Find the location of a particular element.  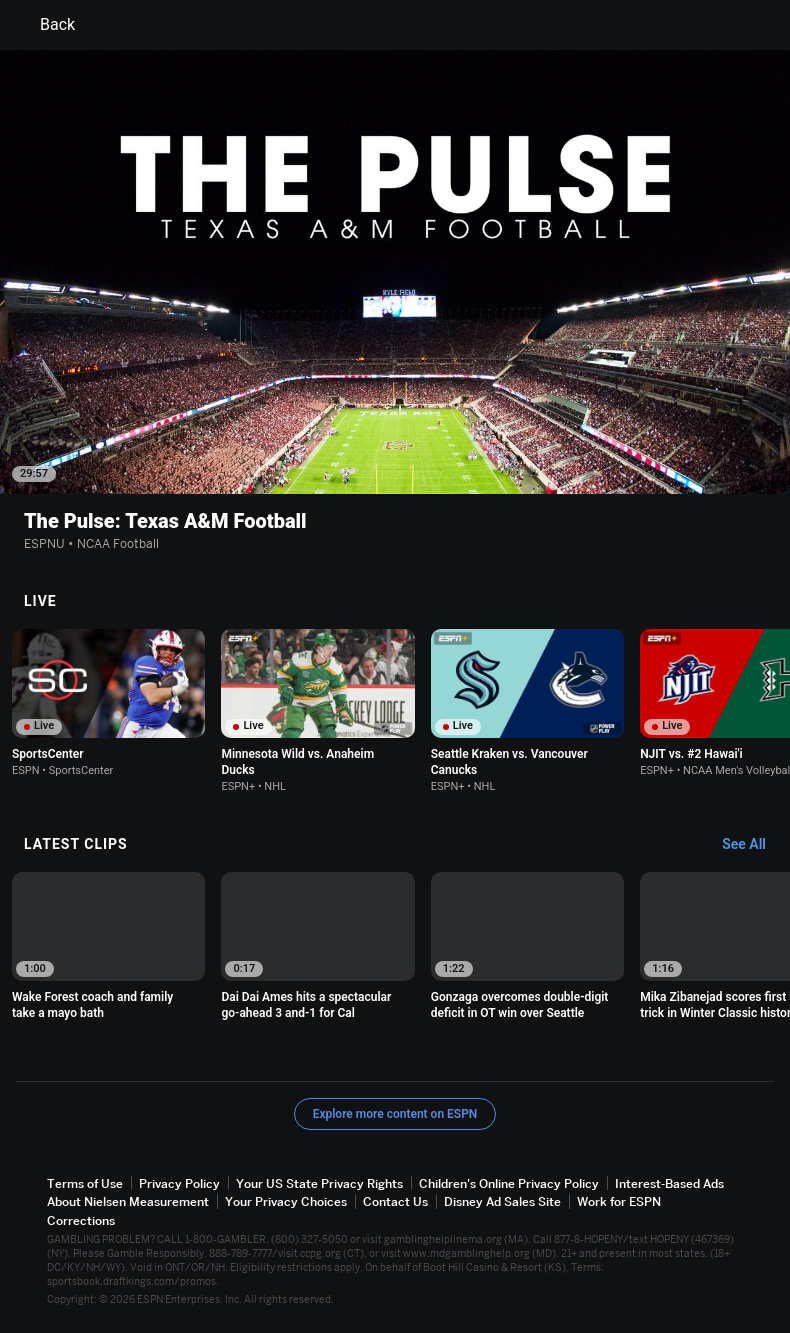

Work for ESPN is located at coordinates (619, 1201).